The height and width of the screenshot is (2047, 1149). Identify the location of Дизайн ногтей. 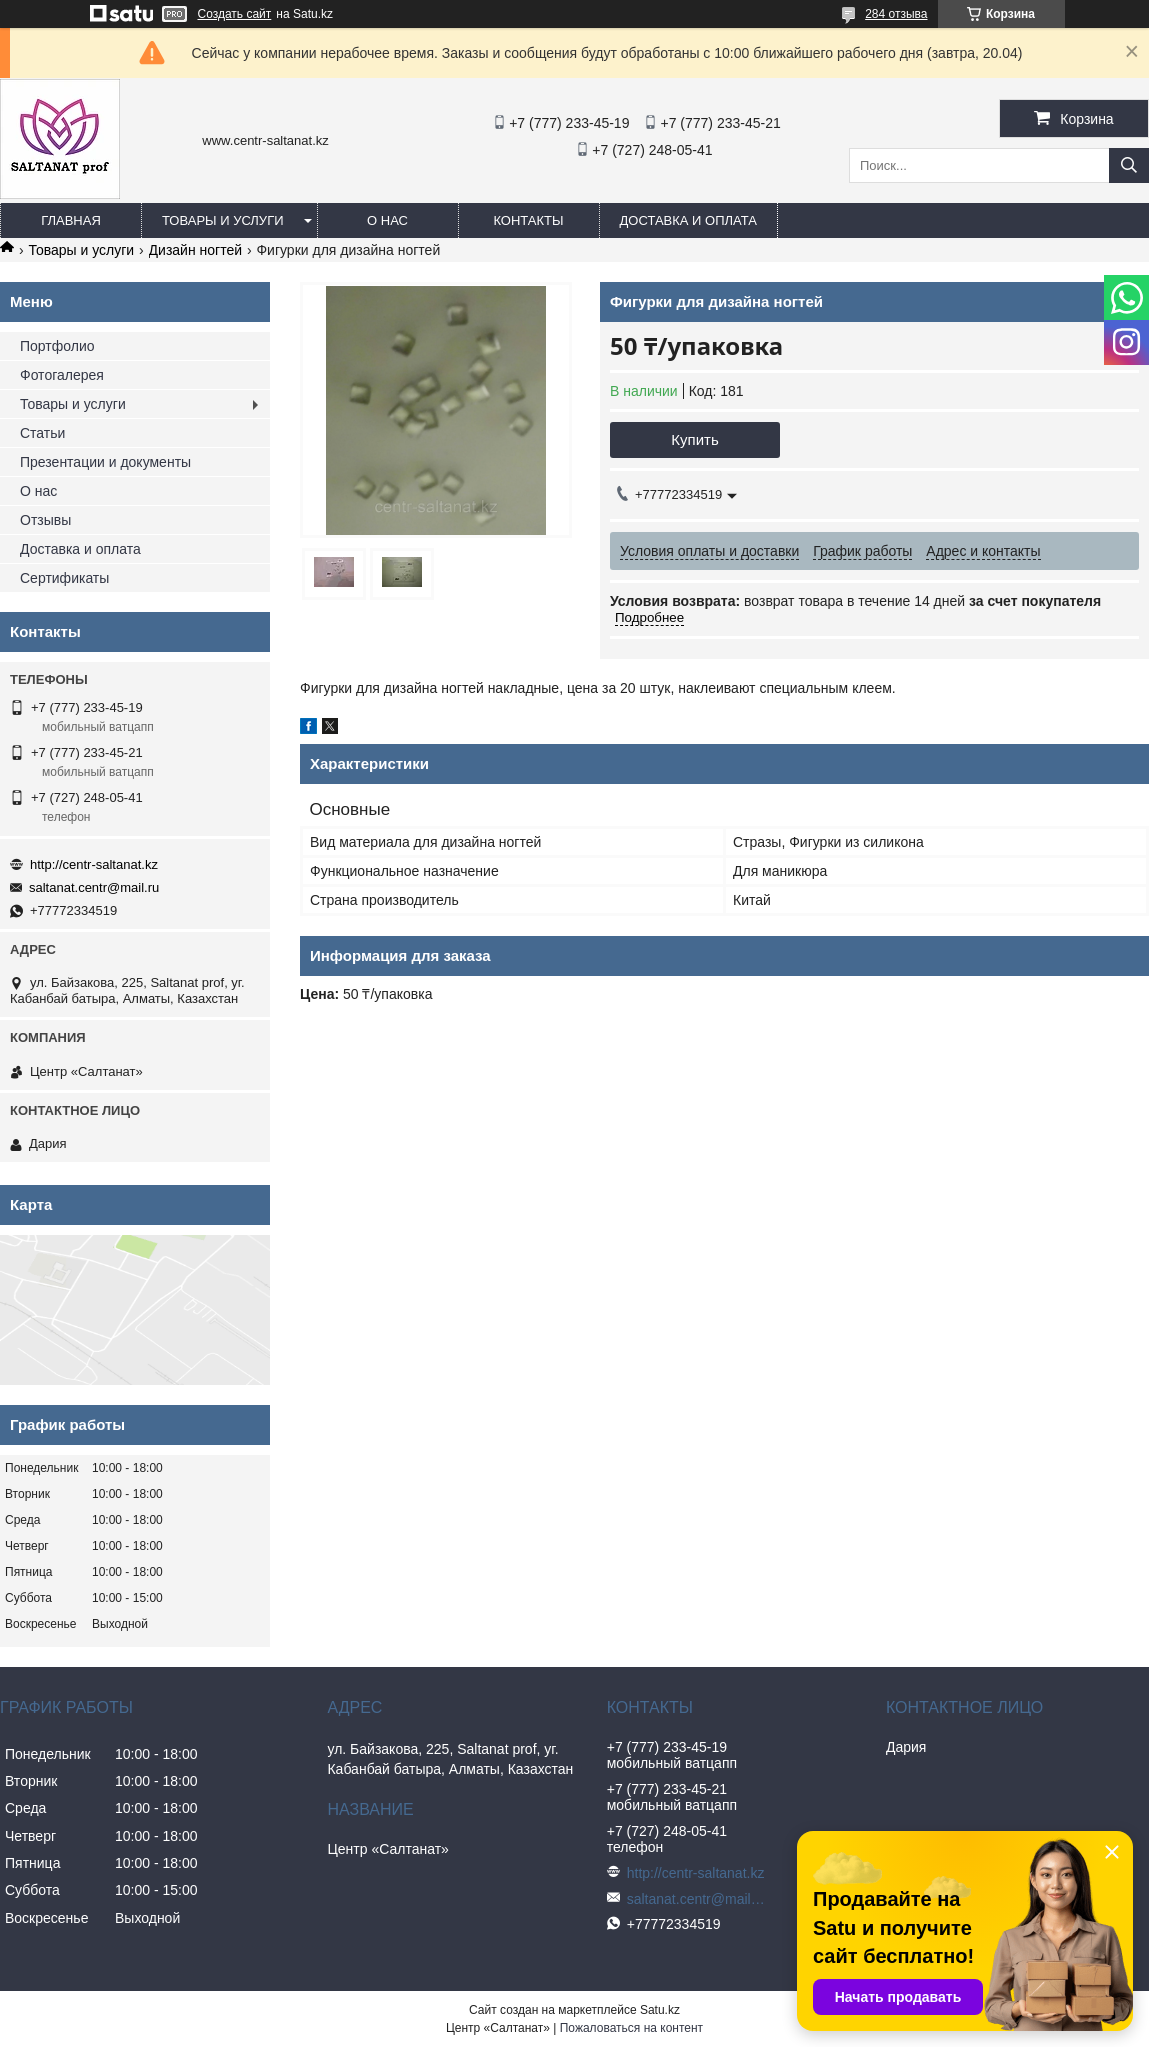
(195, 250).